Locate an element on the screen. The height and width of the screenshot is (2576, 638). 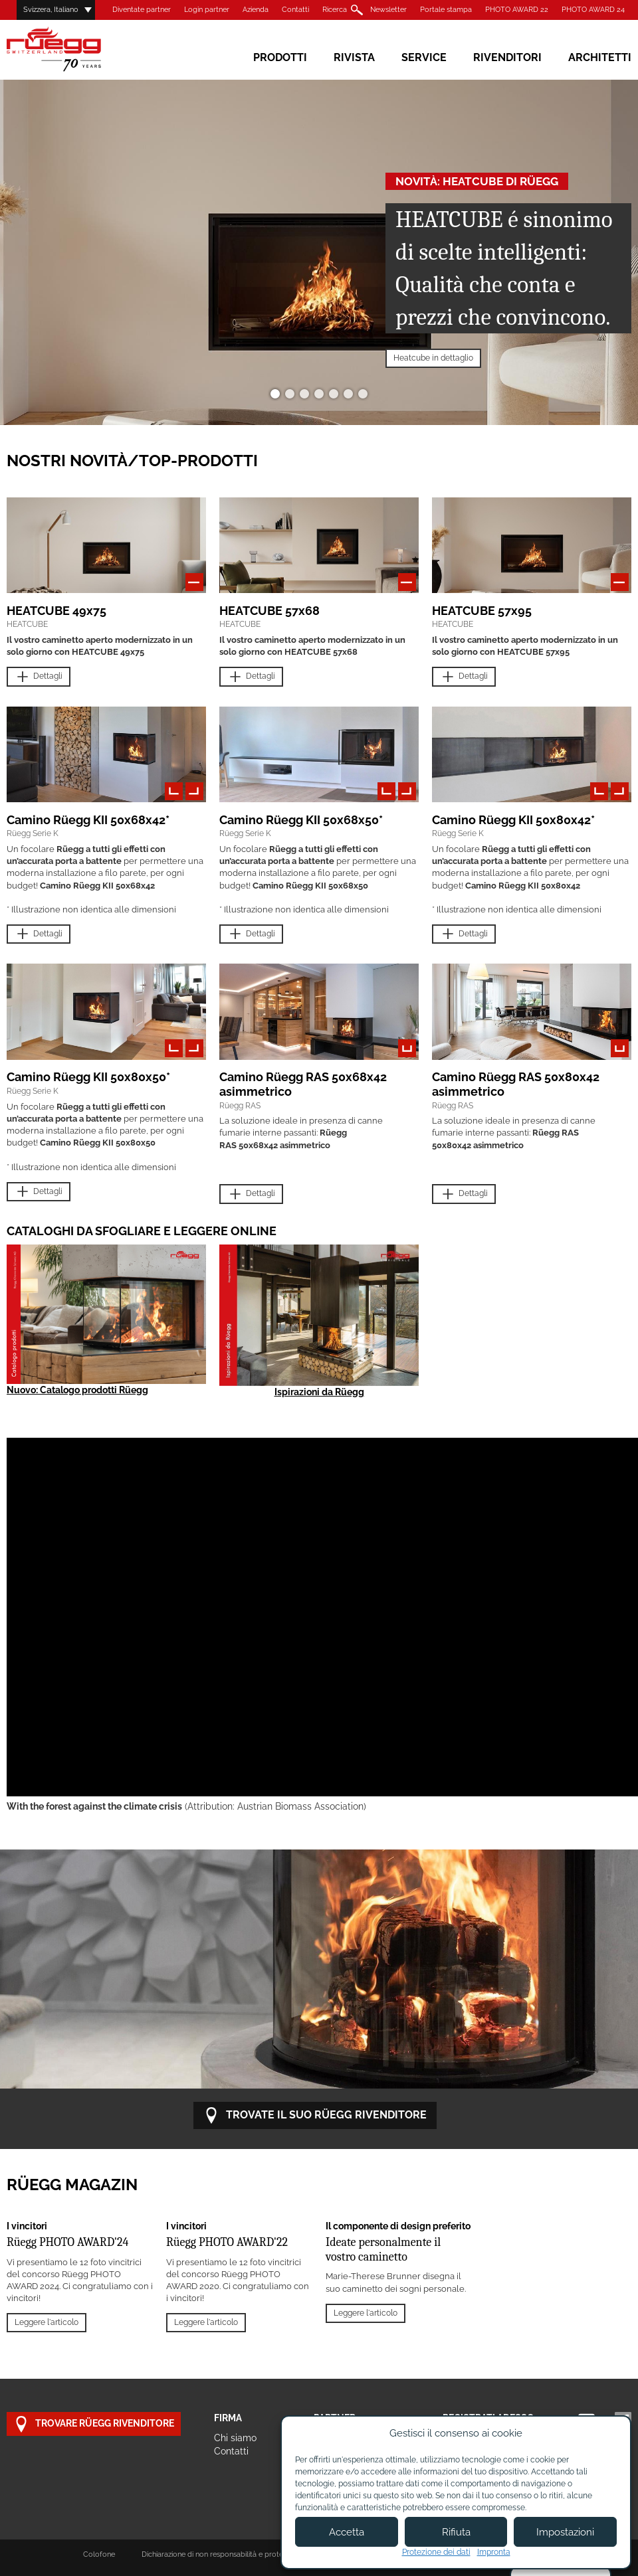
Accetta is located at coordinates (346, 2532).